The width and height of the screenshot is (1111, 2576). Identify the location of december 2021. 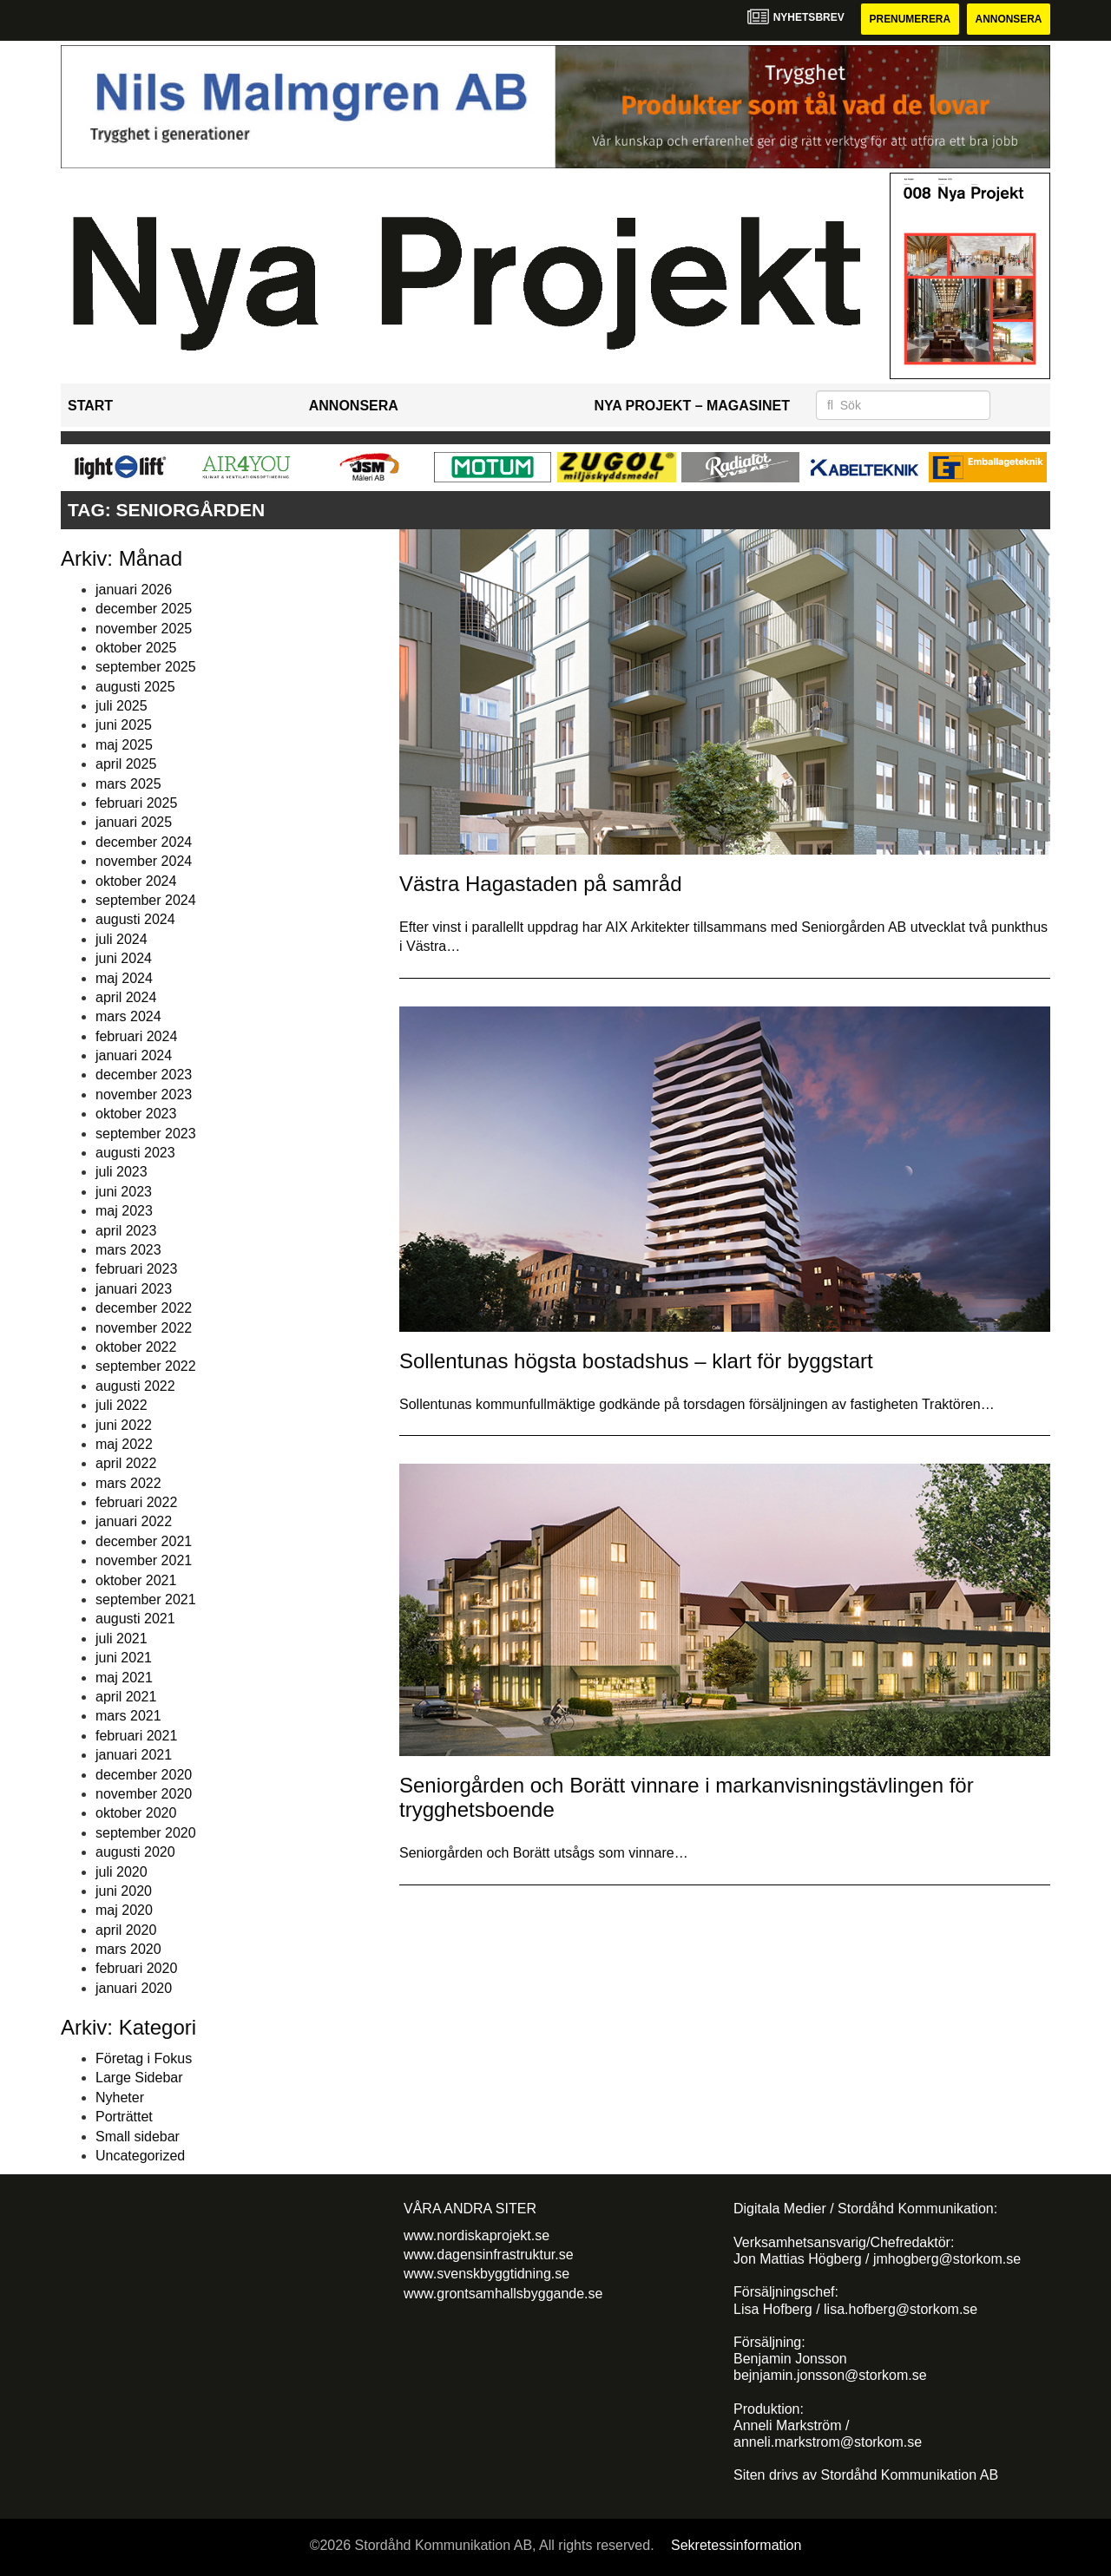
(143, 1541).